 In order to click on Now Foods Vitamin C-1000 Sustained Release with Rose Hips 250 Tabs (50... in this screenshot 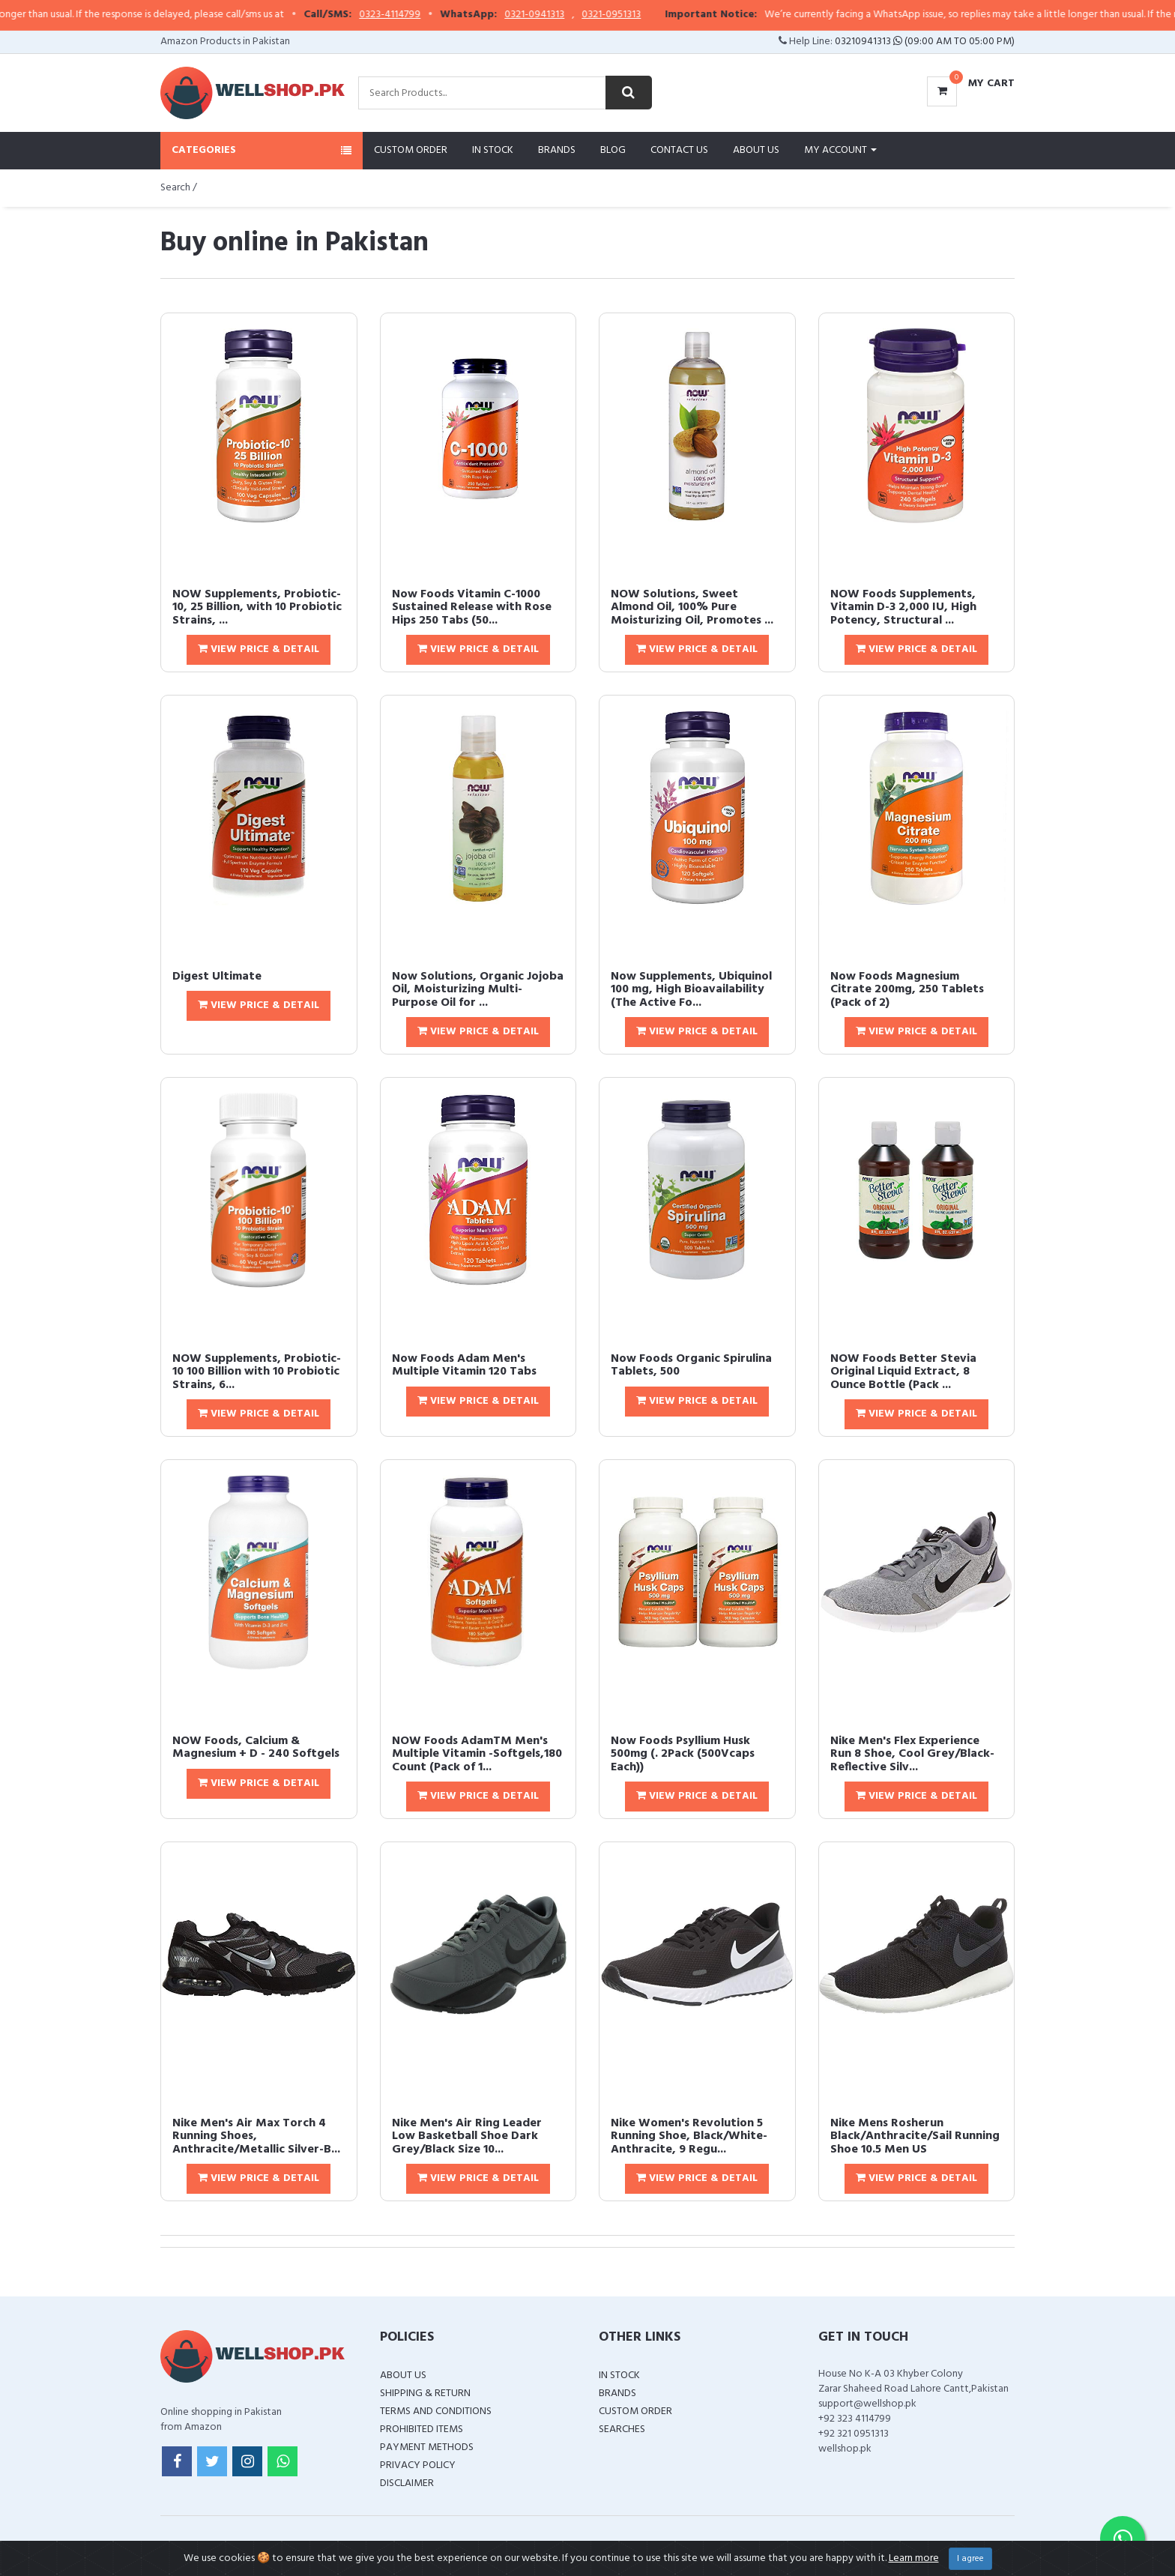, I will do `click(472, 607)`.